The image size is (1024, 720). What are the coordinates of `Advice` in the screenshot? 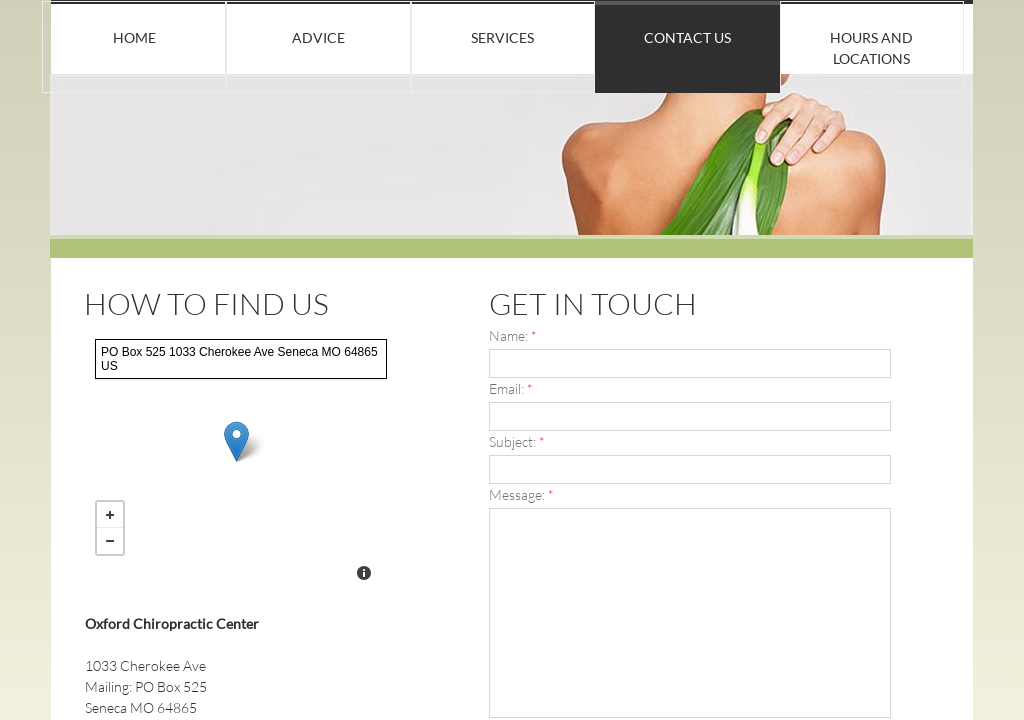 It's located at (318, 37).